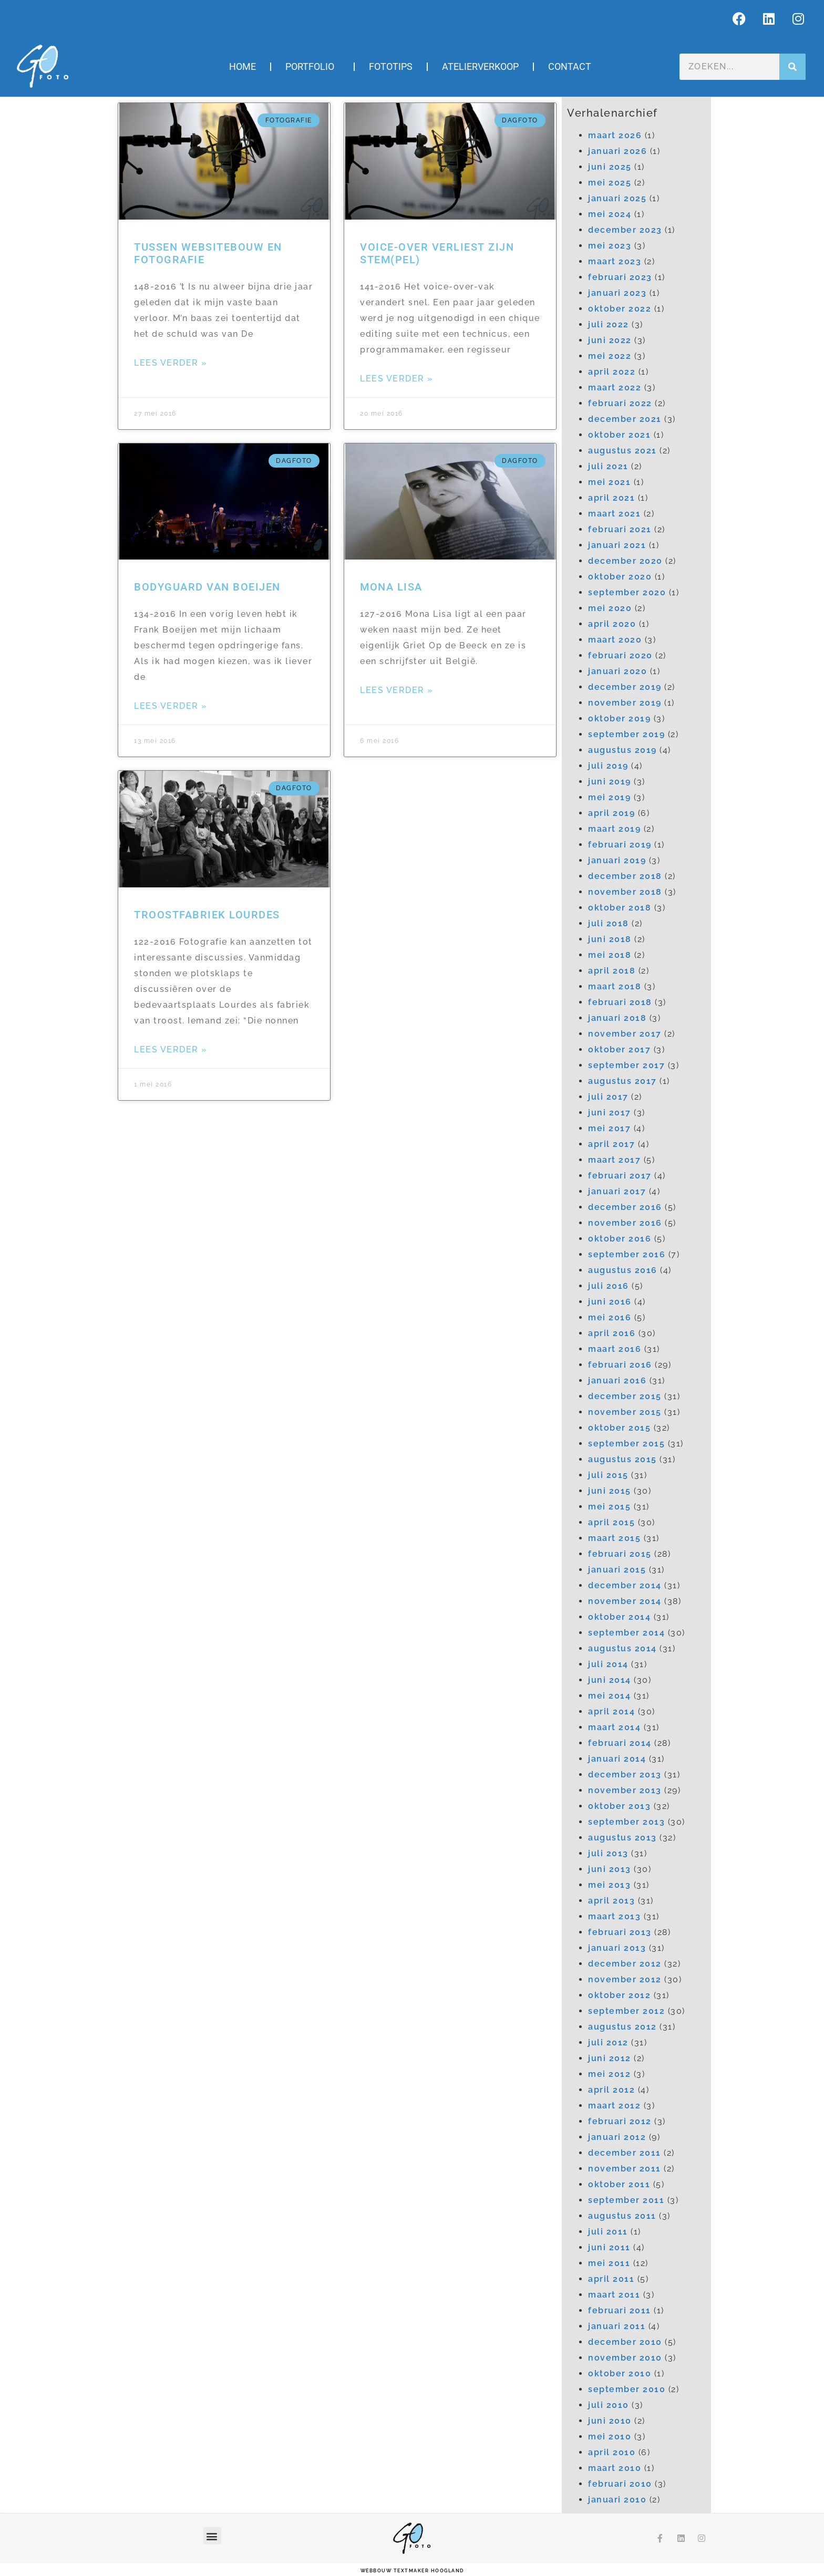  Describe the element at coordinates (620, 2121) in the screenshot. I see `februari 2012` at that location.